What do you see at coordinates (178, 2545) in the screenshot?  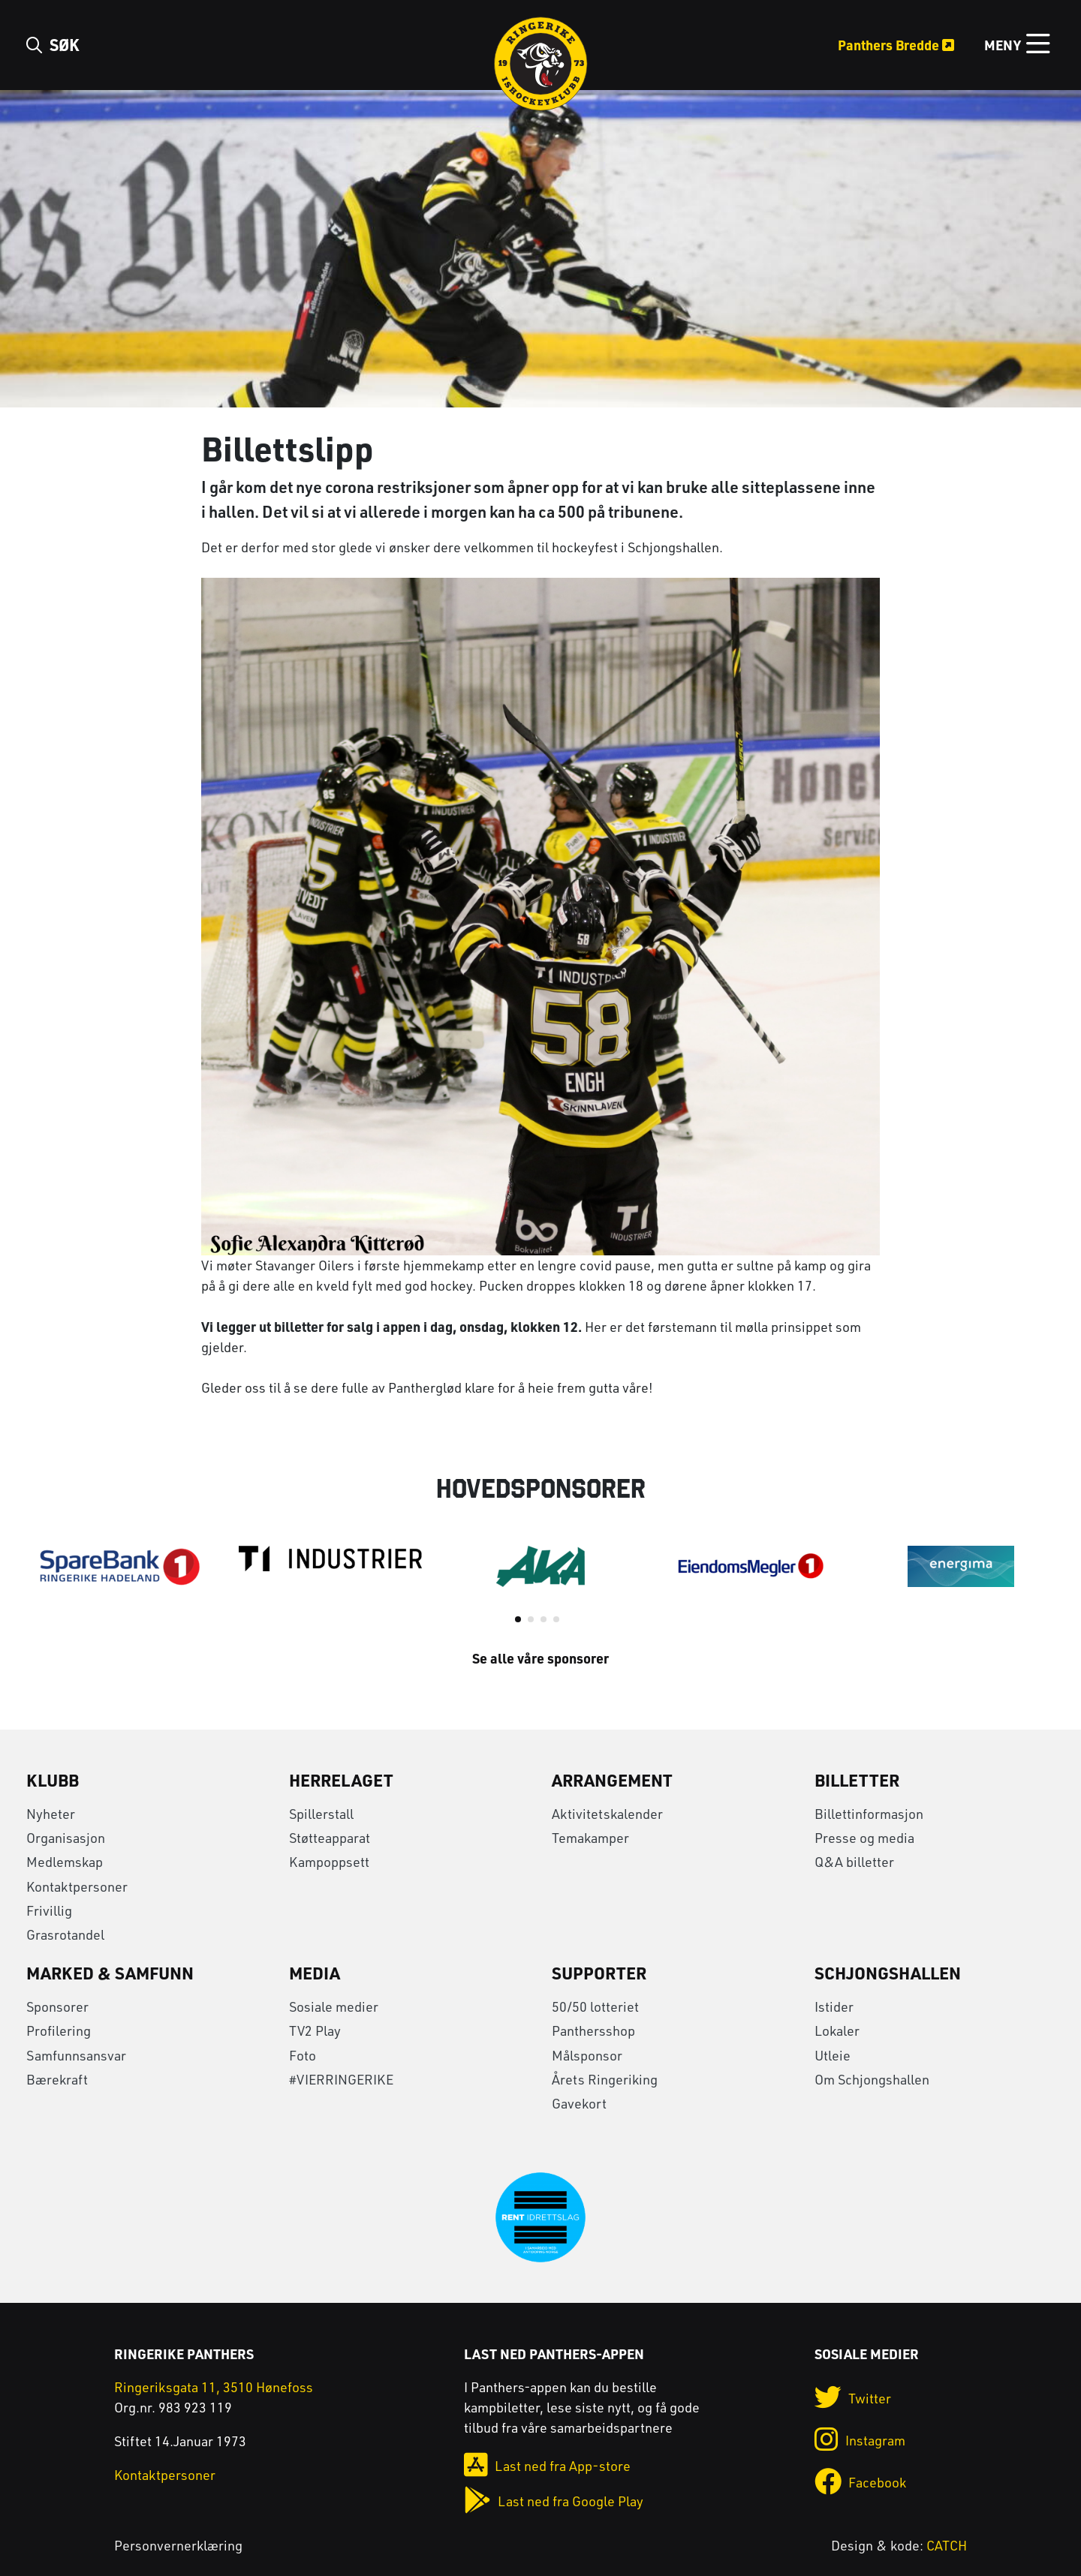 I see `Personvernerklæring` at bounding box center [178, 2545].